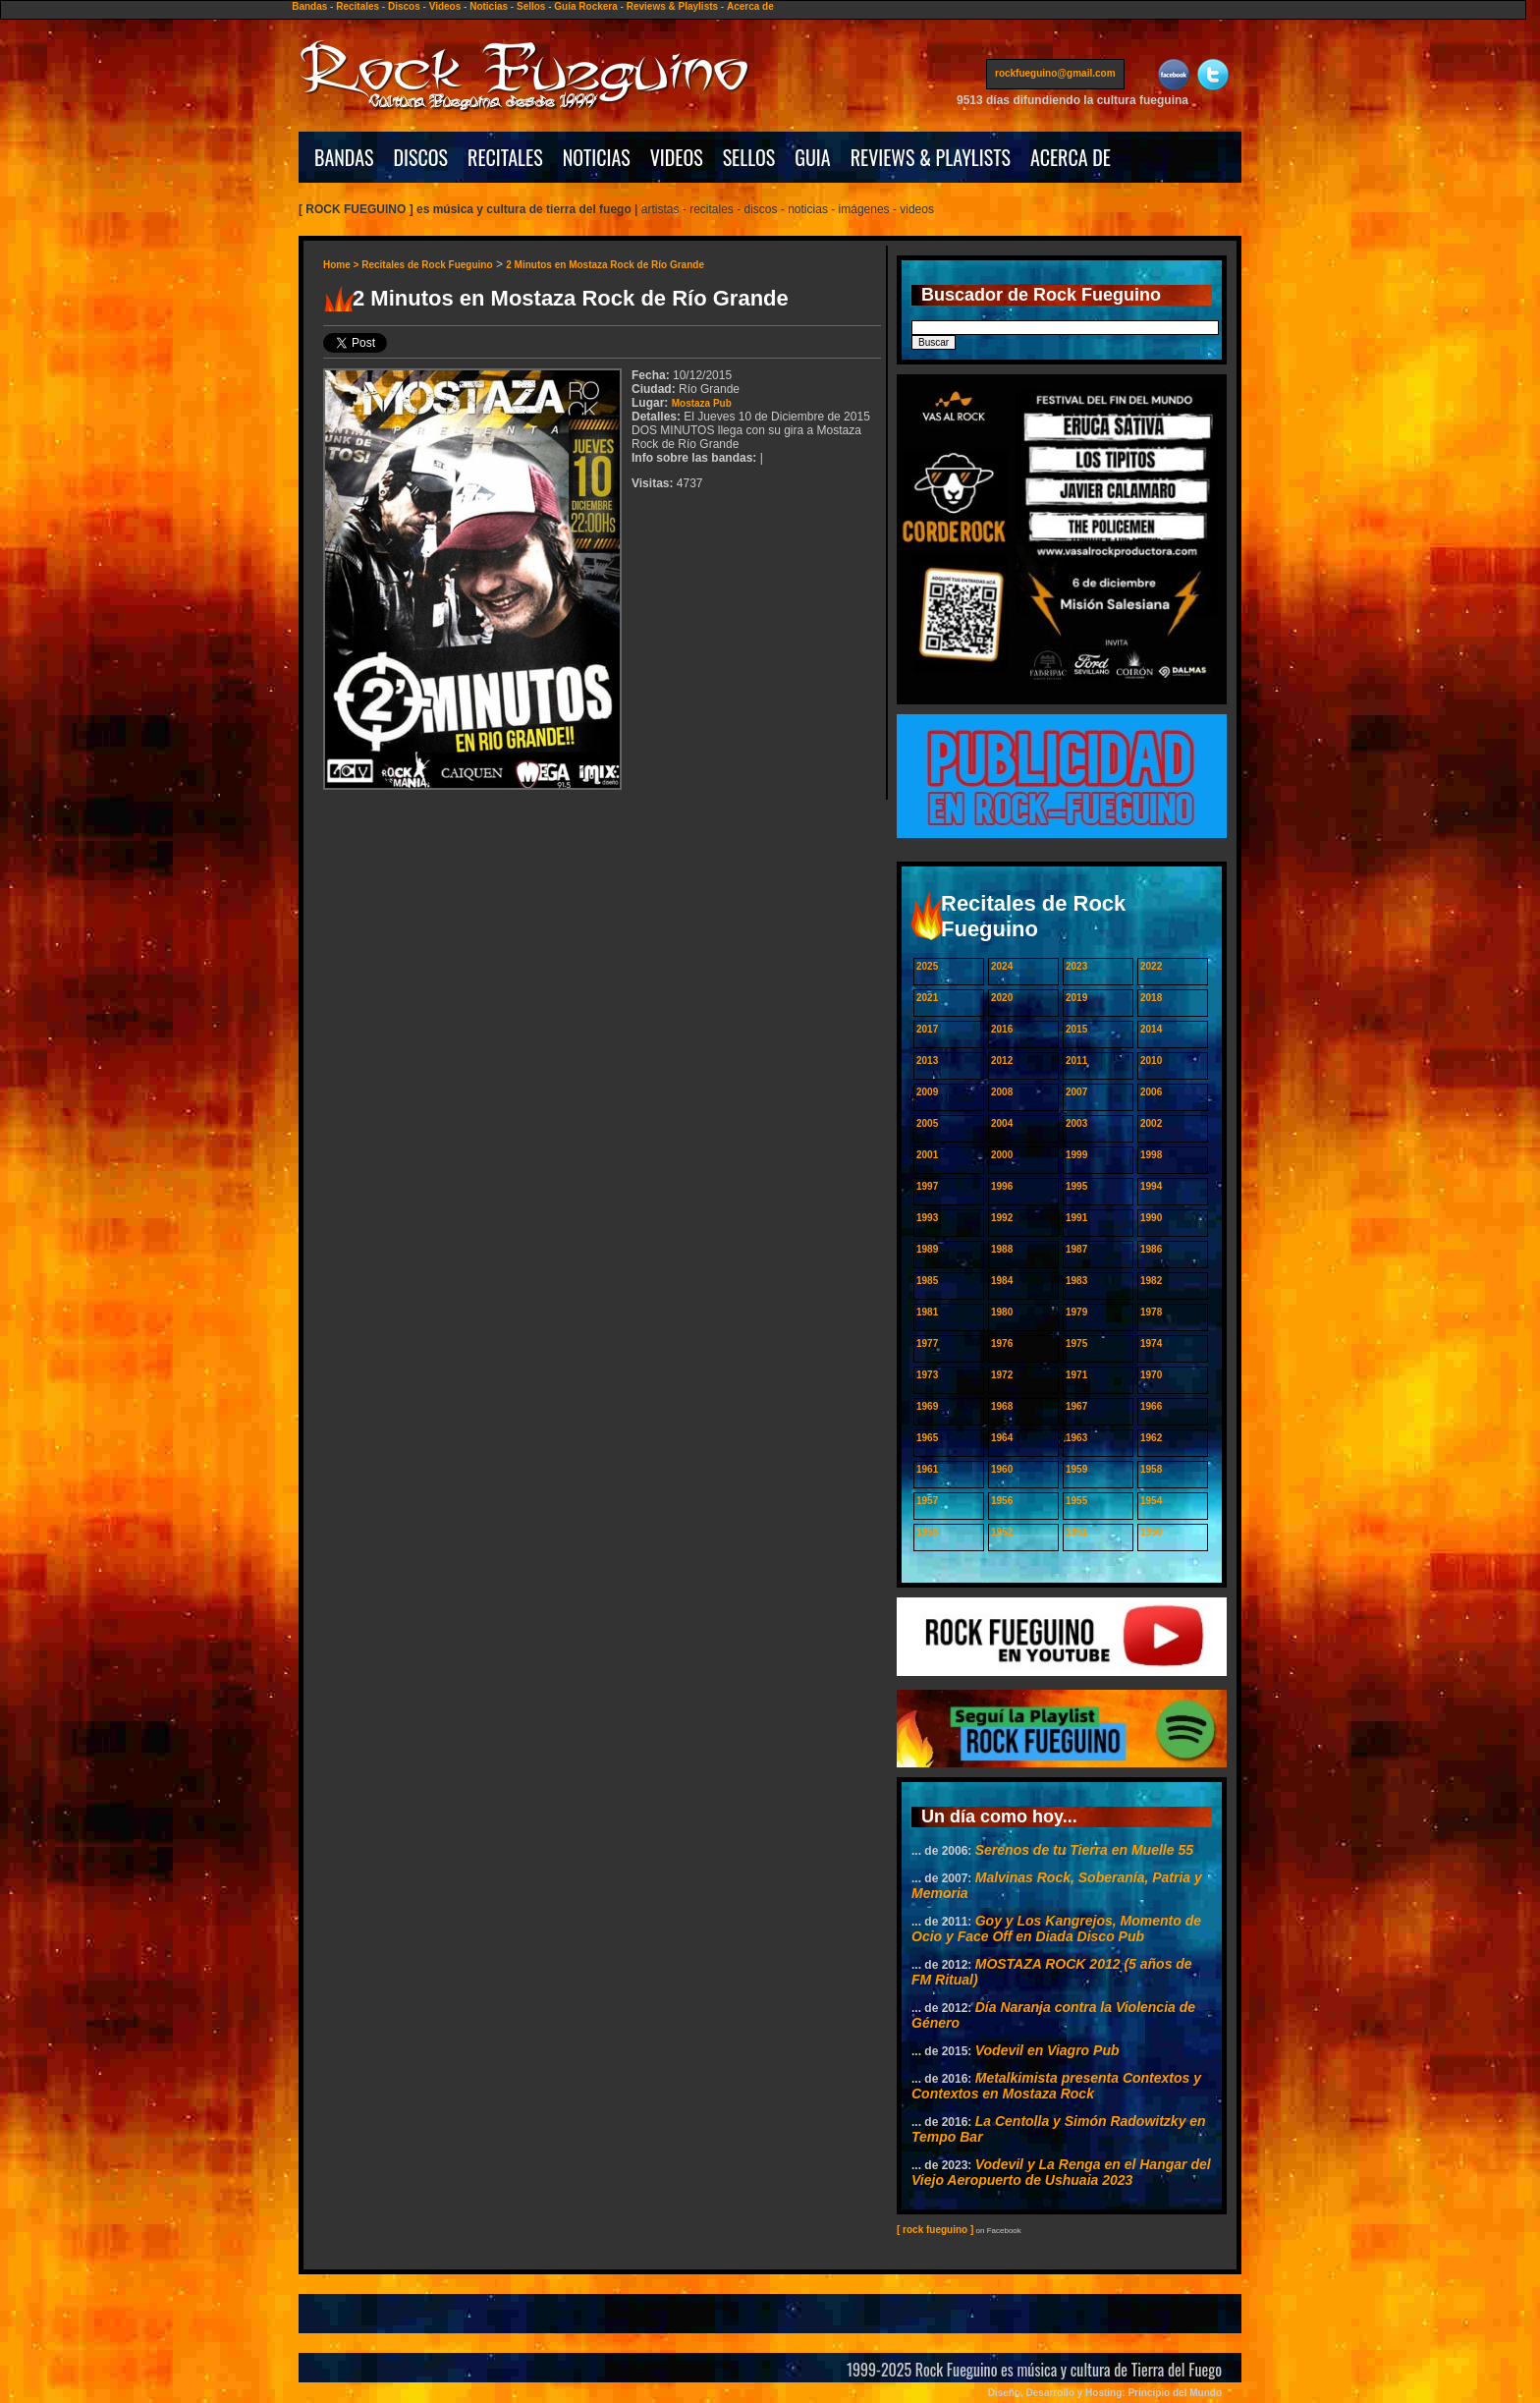 This screenshot has height=2403, width=1540. Describe the element at coordinates (1076, 1343) in the screenshot. I see `1975` at that location.